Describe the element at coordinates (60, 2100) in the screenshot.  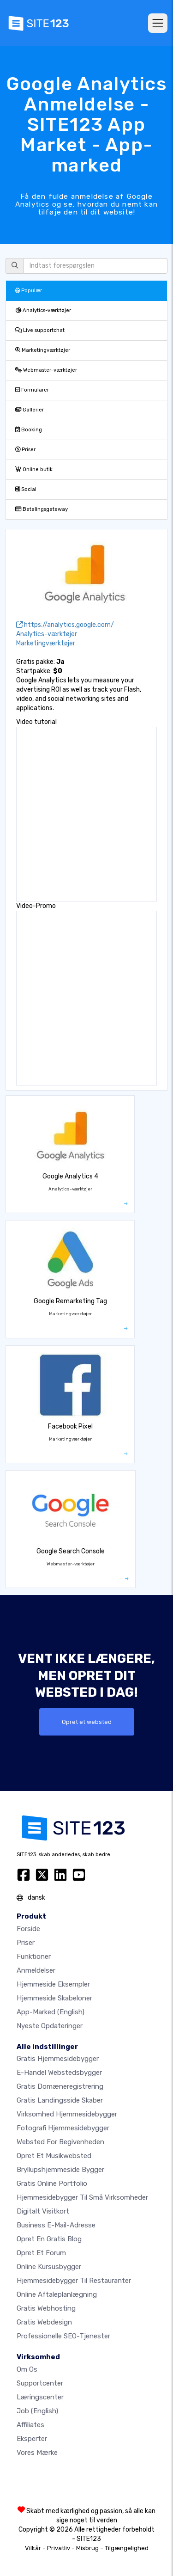
I see `Gratis landingsside skaber` at that location.